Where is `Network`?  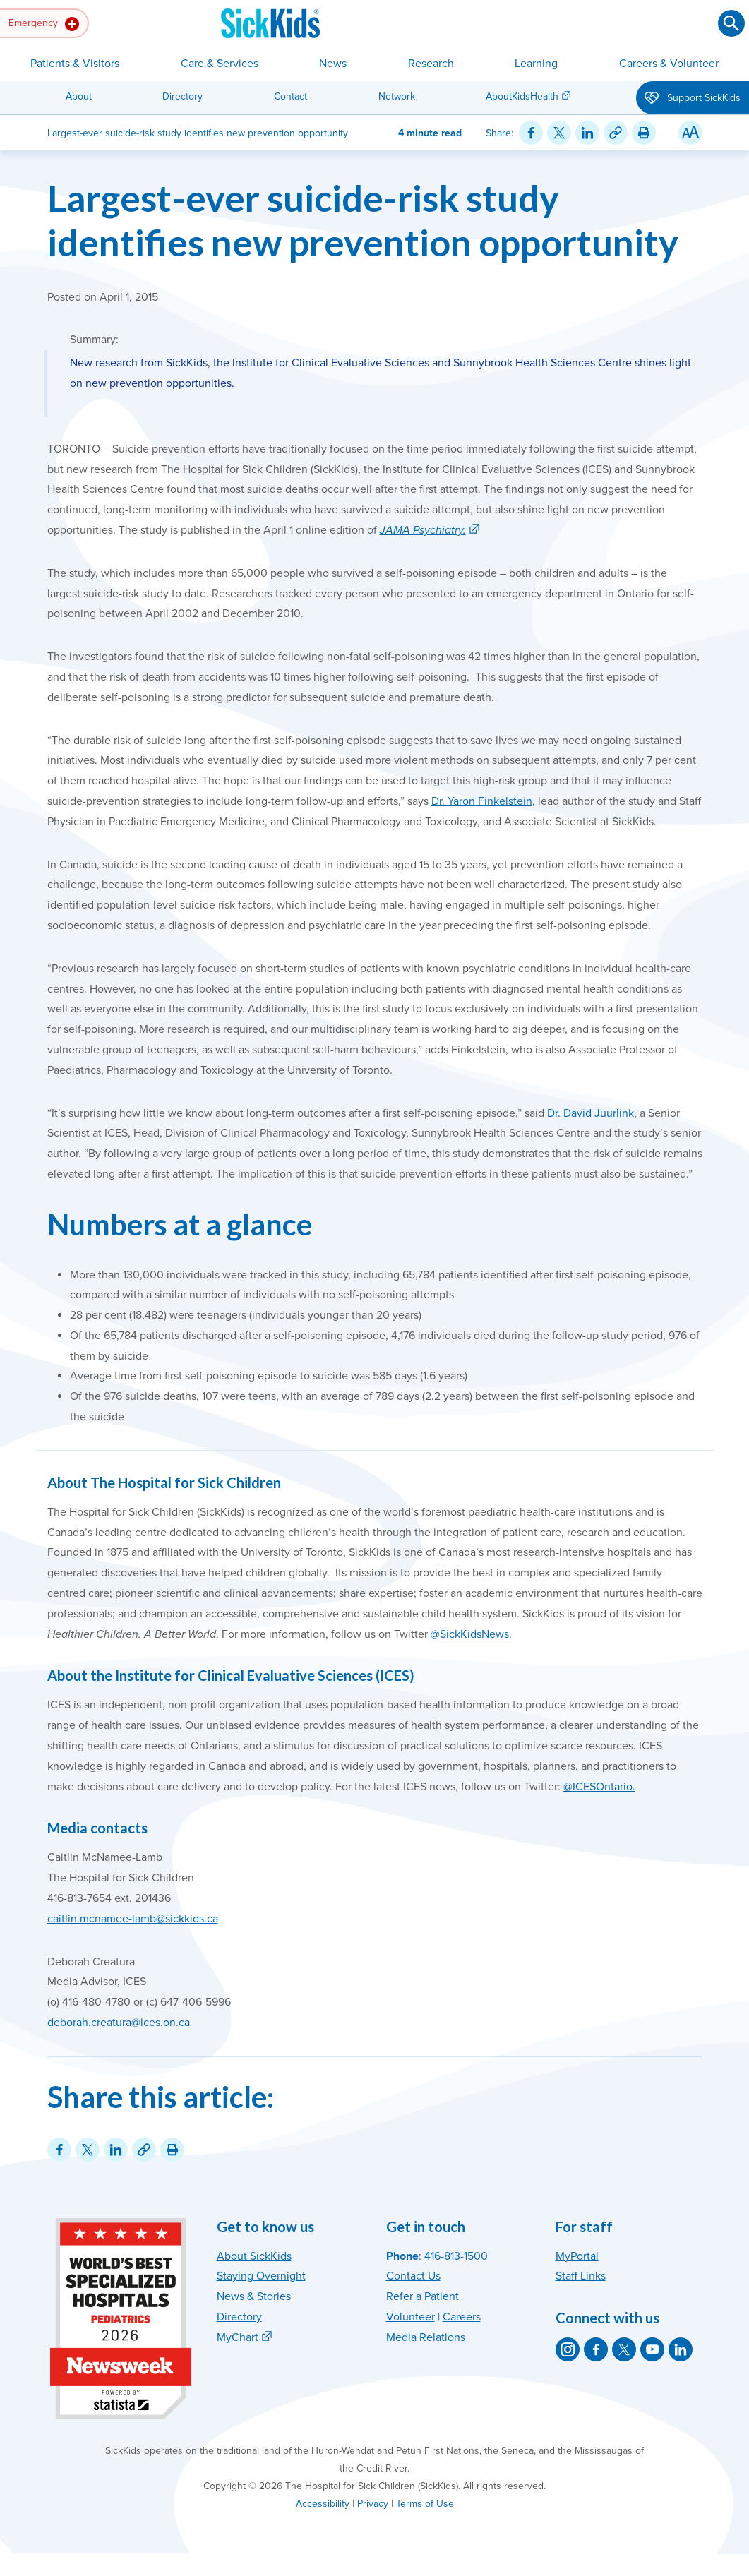
Network is located at coordinates (396, 96).